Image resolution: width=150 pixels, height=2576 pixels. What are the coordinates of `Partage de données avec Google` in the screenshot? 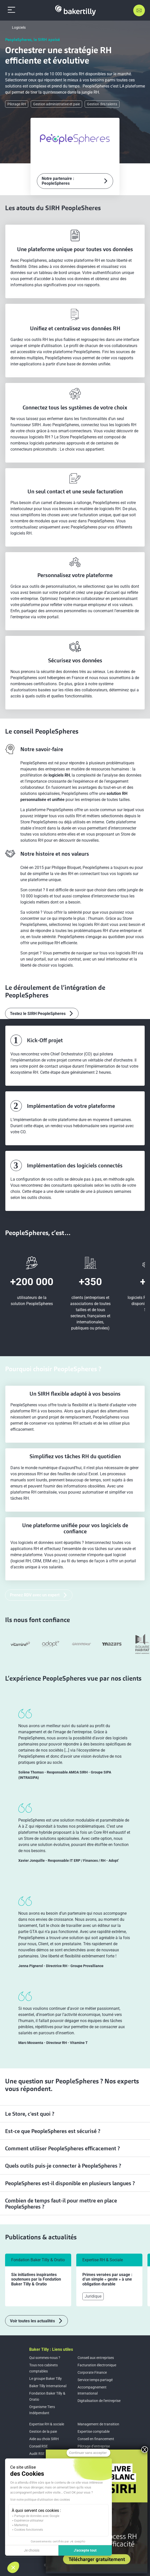 It's located at (36, 2516).